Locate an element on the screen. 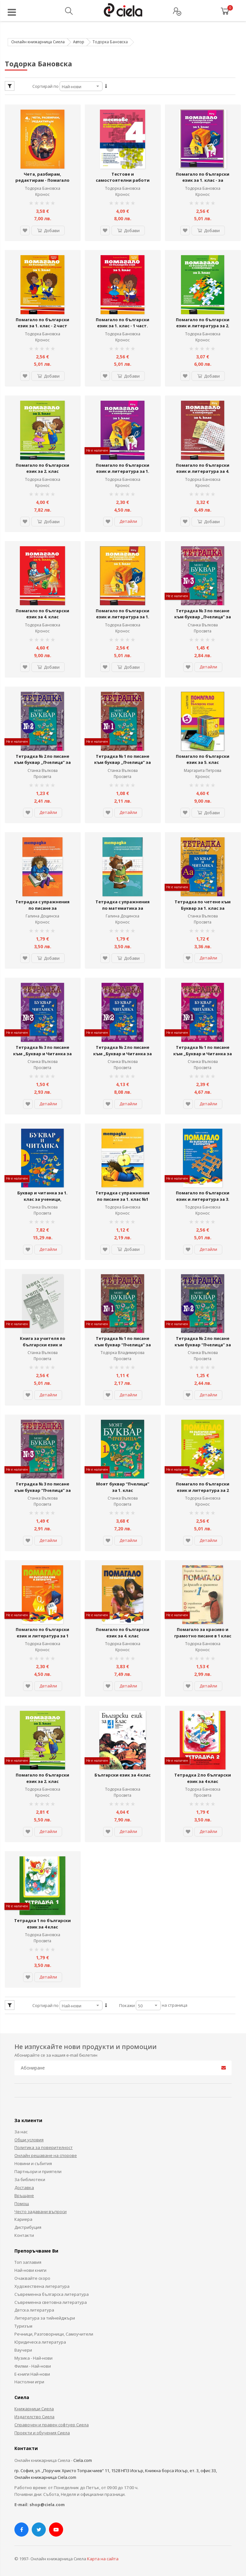 The height and width of the screenshot is (2576, 246). Ciela.com is located at coordinates (82, 2458).